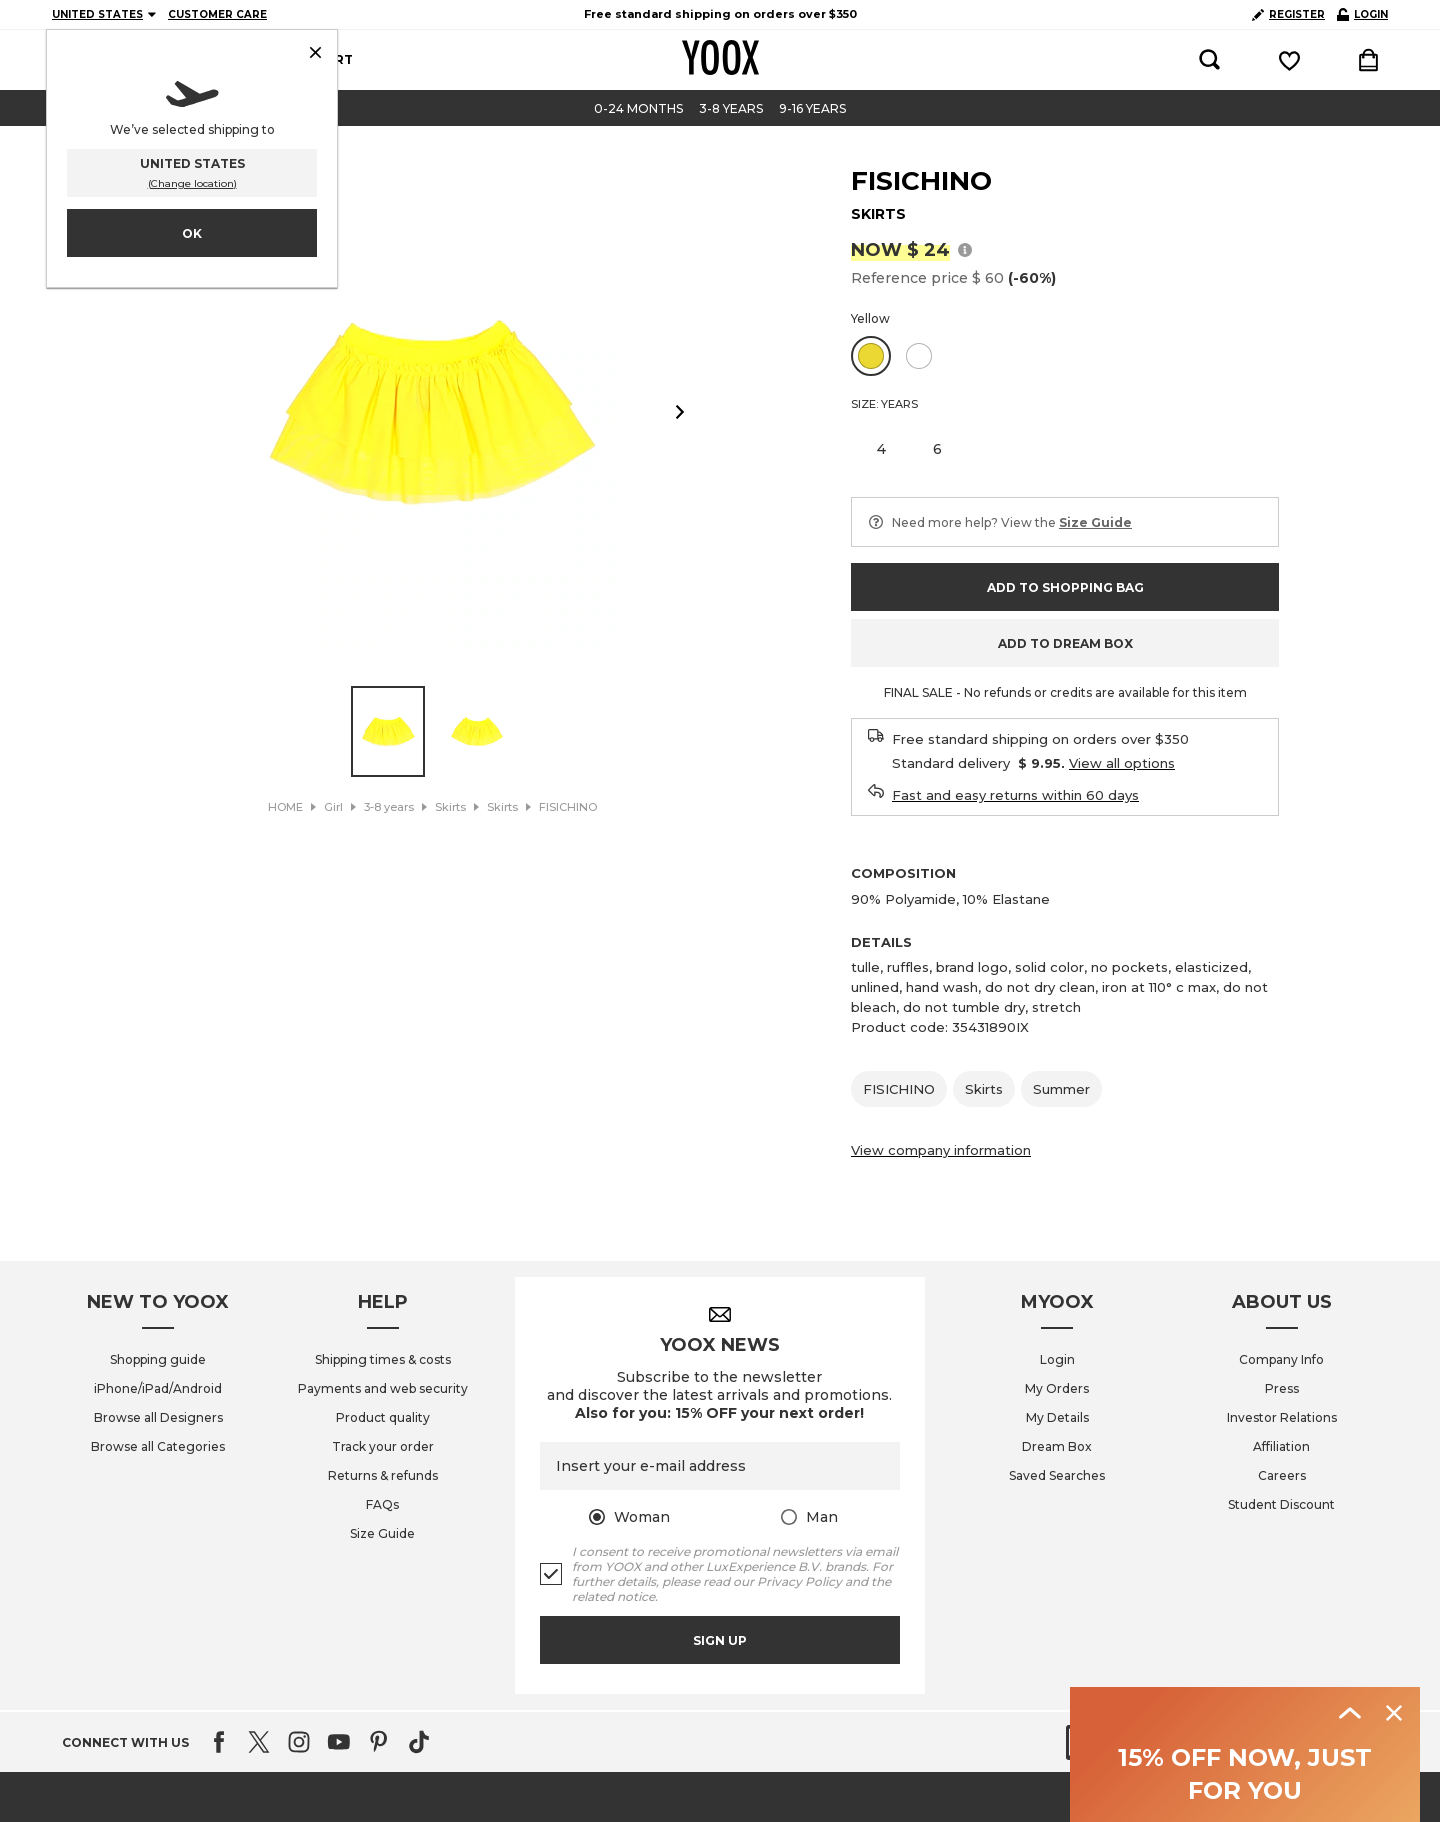  What do you see at coordinates (1057, 1446) in the screenshot?
I see `Dream Box` at bounding box center [1057, 1446].